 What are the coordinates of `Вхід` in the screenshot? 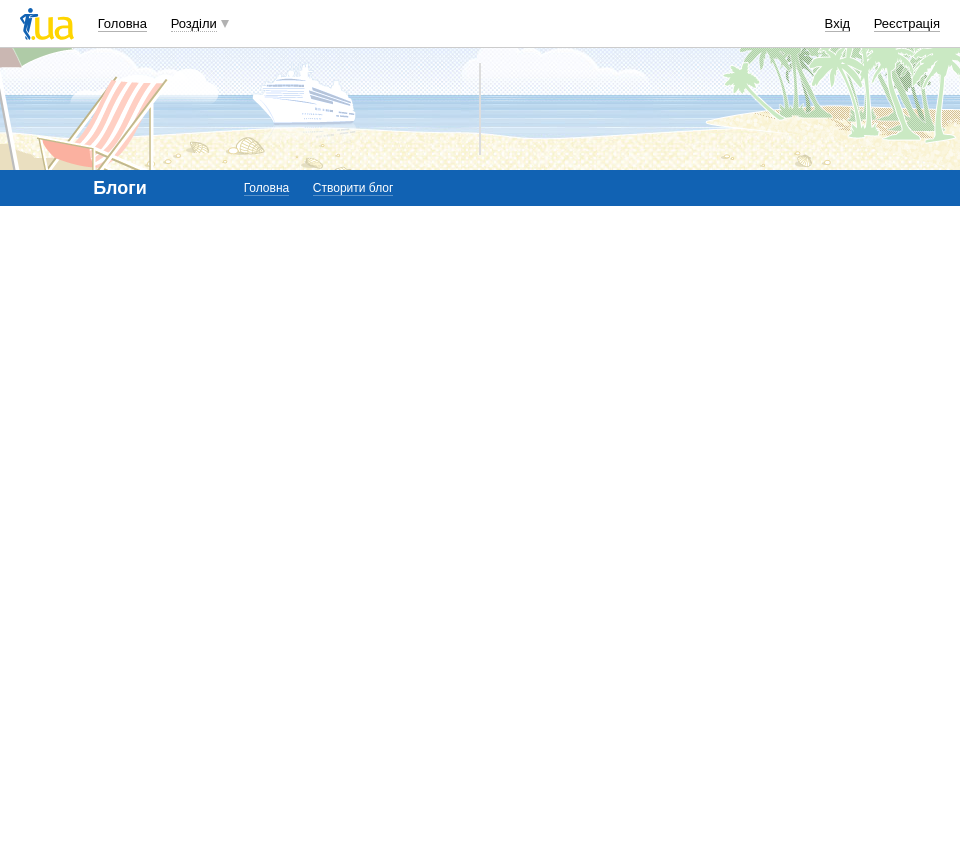 It's located at (838, 23).